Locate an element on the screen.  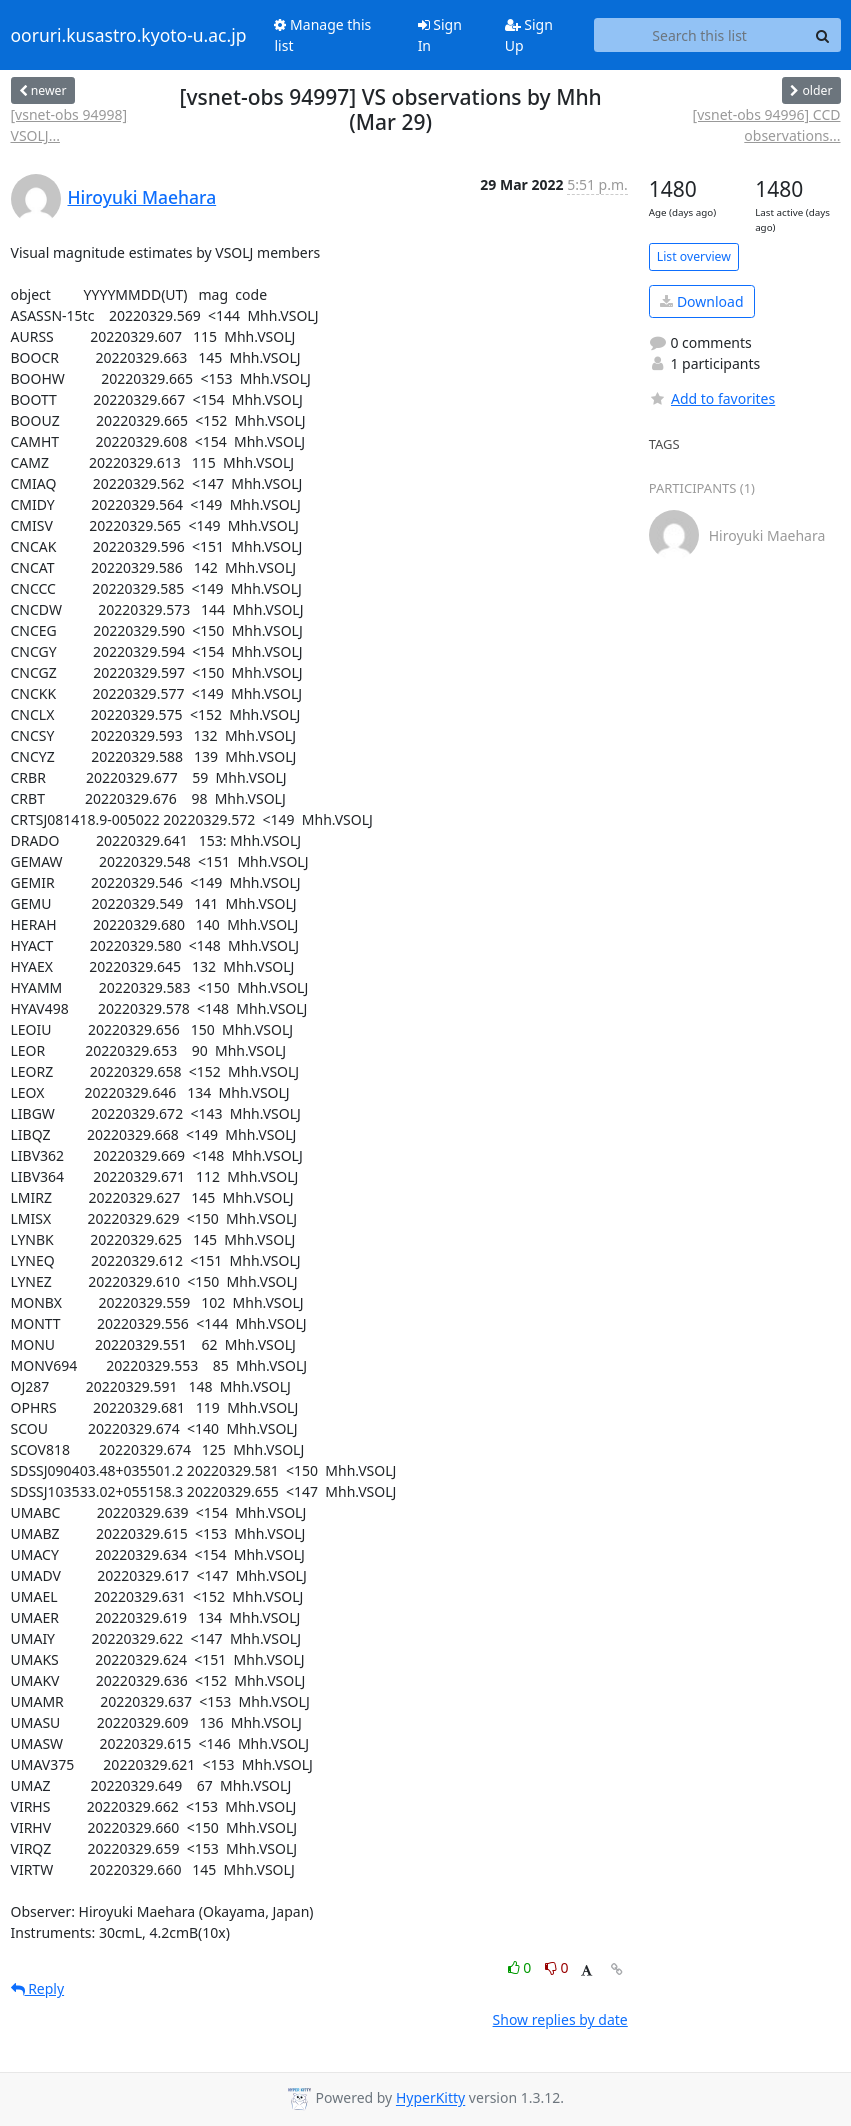
Hiroyuki Maehara is located at coordinates (142, 197).